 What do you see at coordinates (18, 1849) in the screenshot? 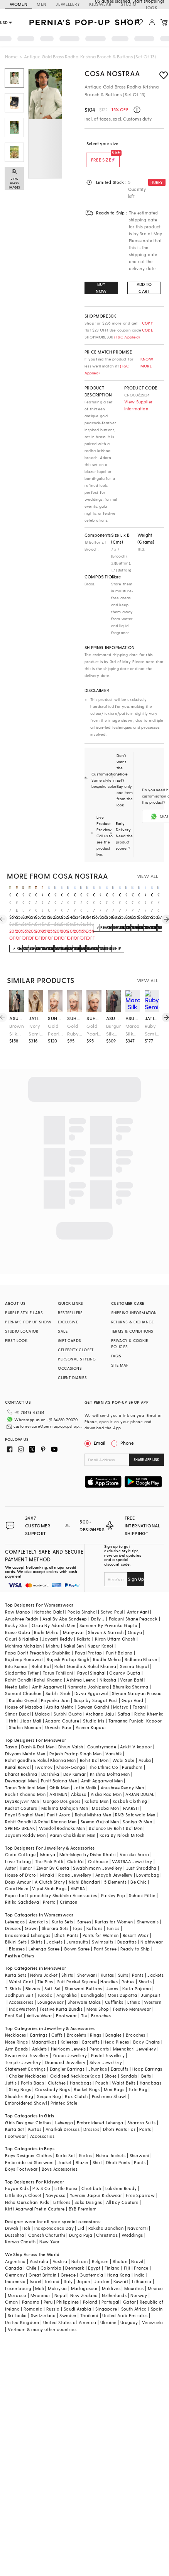
I see `Love To bag` at bounding box center [18, 1849].